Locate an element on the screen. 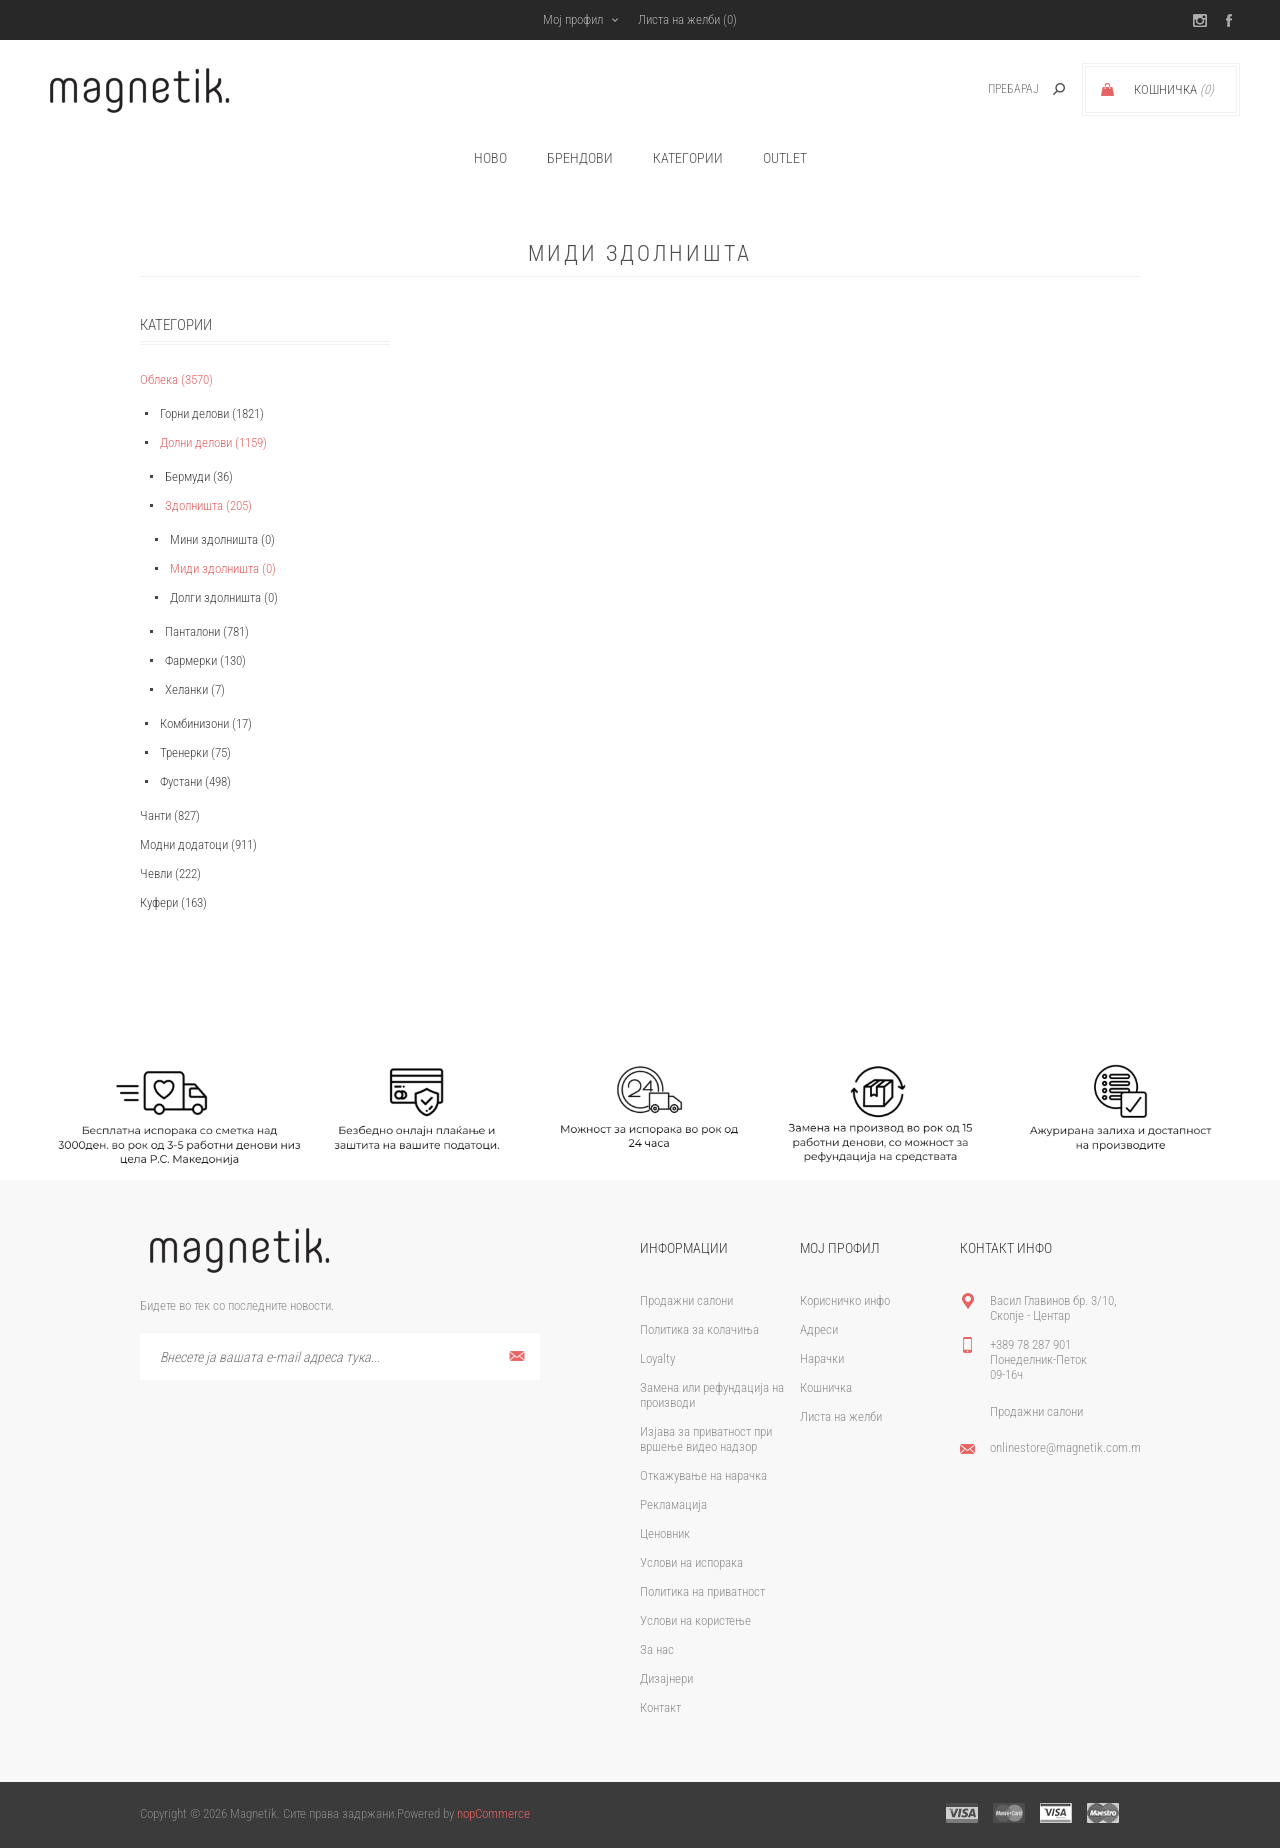  Ценовник is located at coordinates (665, 1533).